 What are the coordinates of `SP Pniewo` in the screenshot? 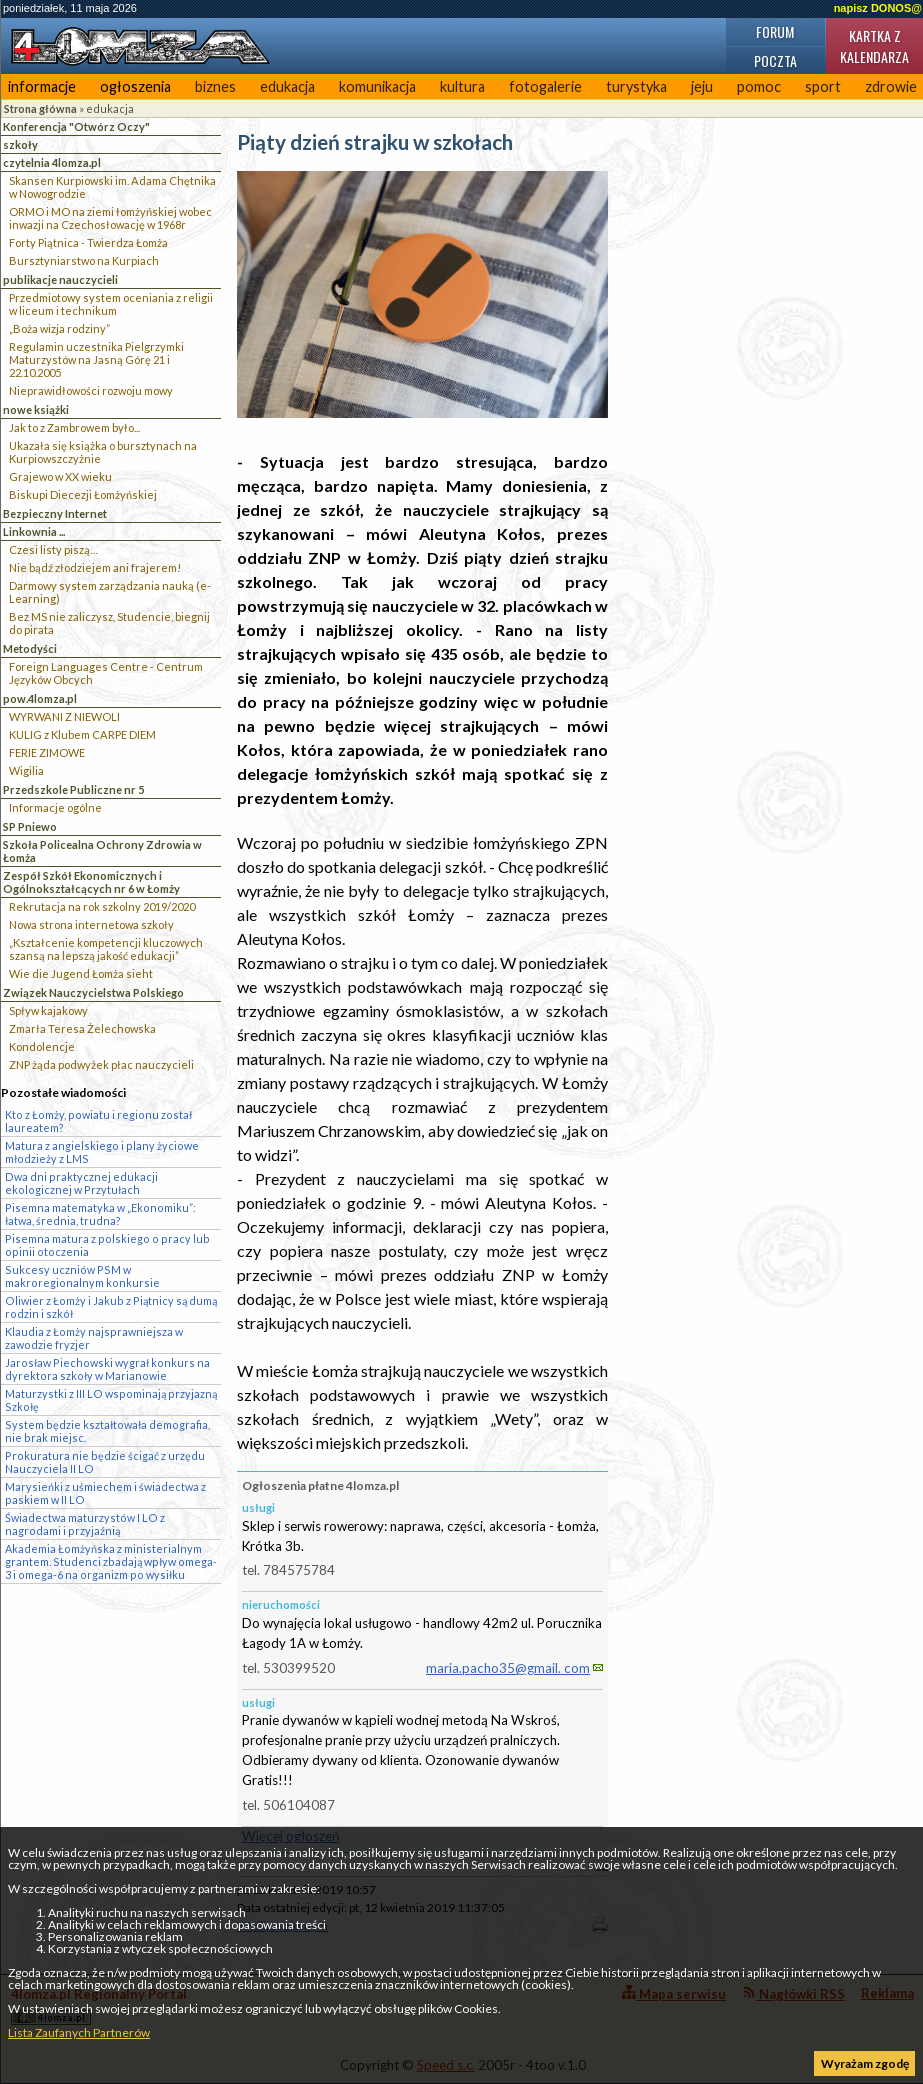 It's located at (30, 826).